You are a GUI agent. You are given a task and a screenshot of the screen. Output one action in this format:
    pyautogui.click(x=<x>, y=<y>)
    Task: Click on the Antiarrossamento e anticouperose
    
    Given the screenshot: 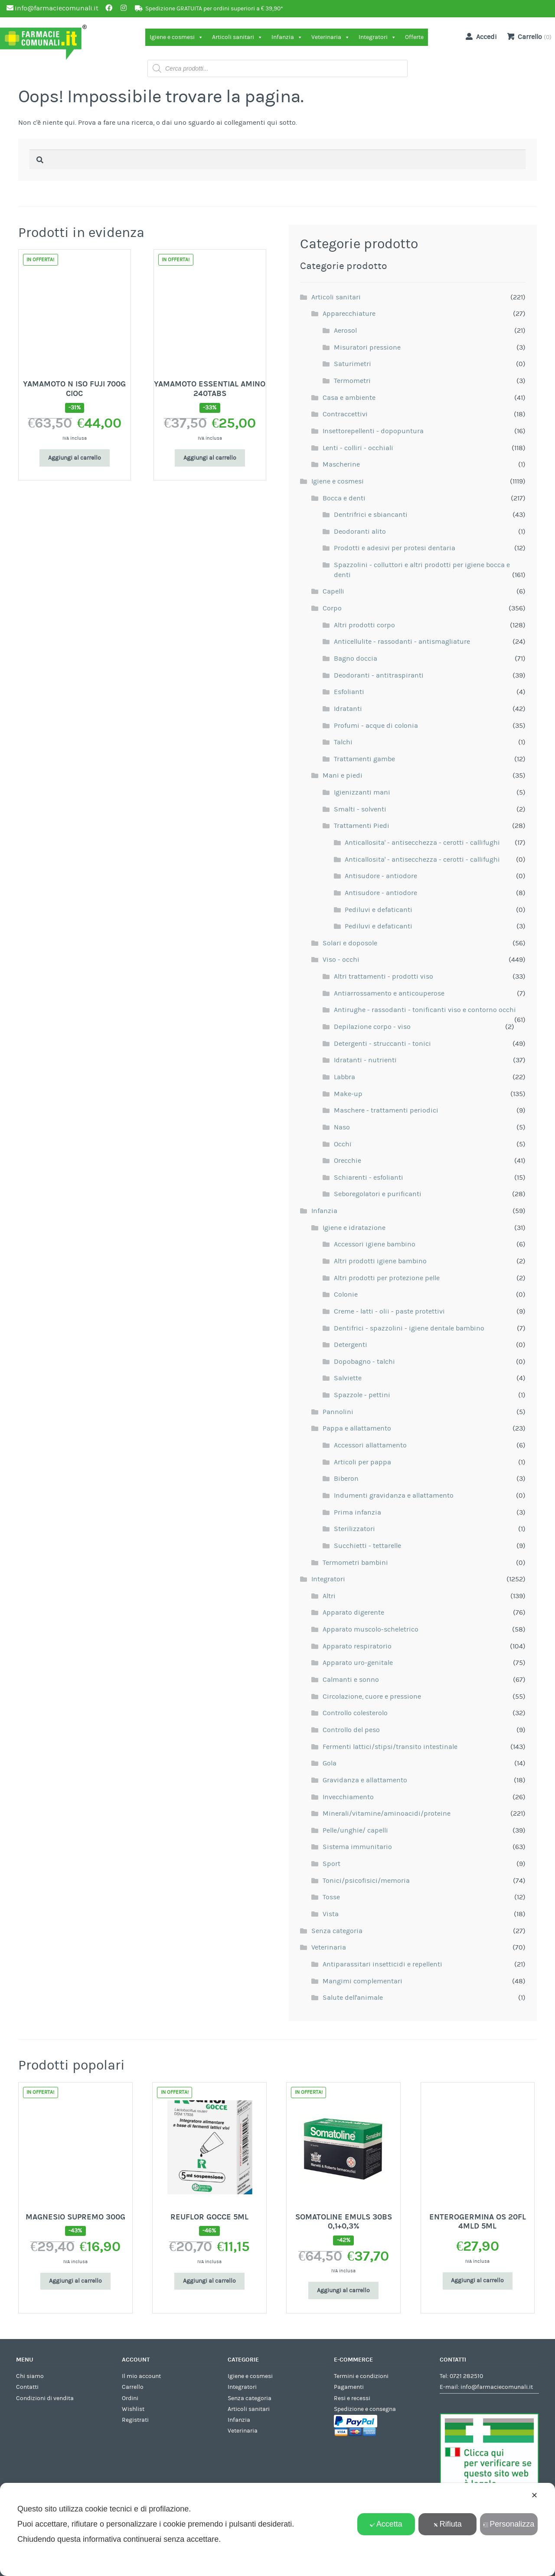 What is the action you would take?
    pyautogui.click(x=389, y=993)
    